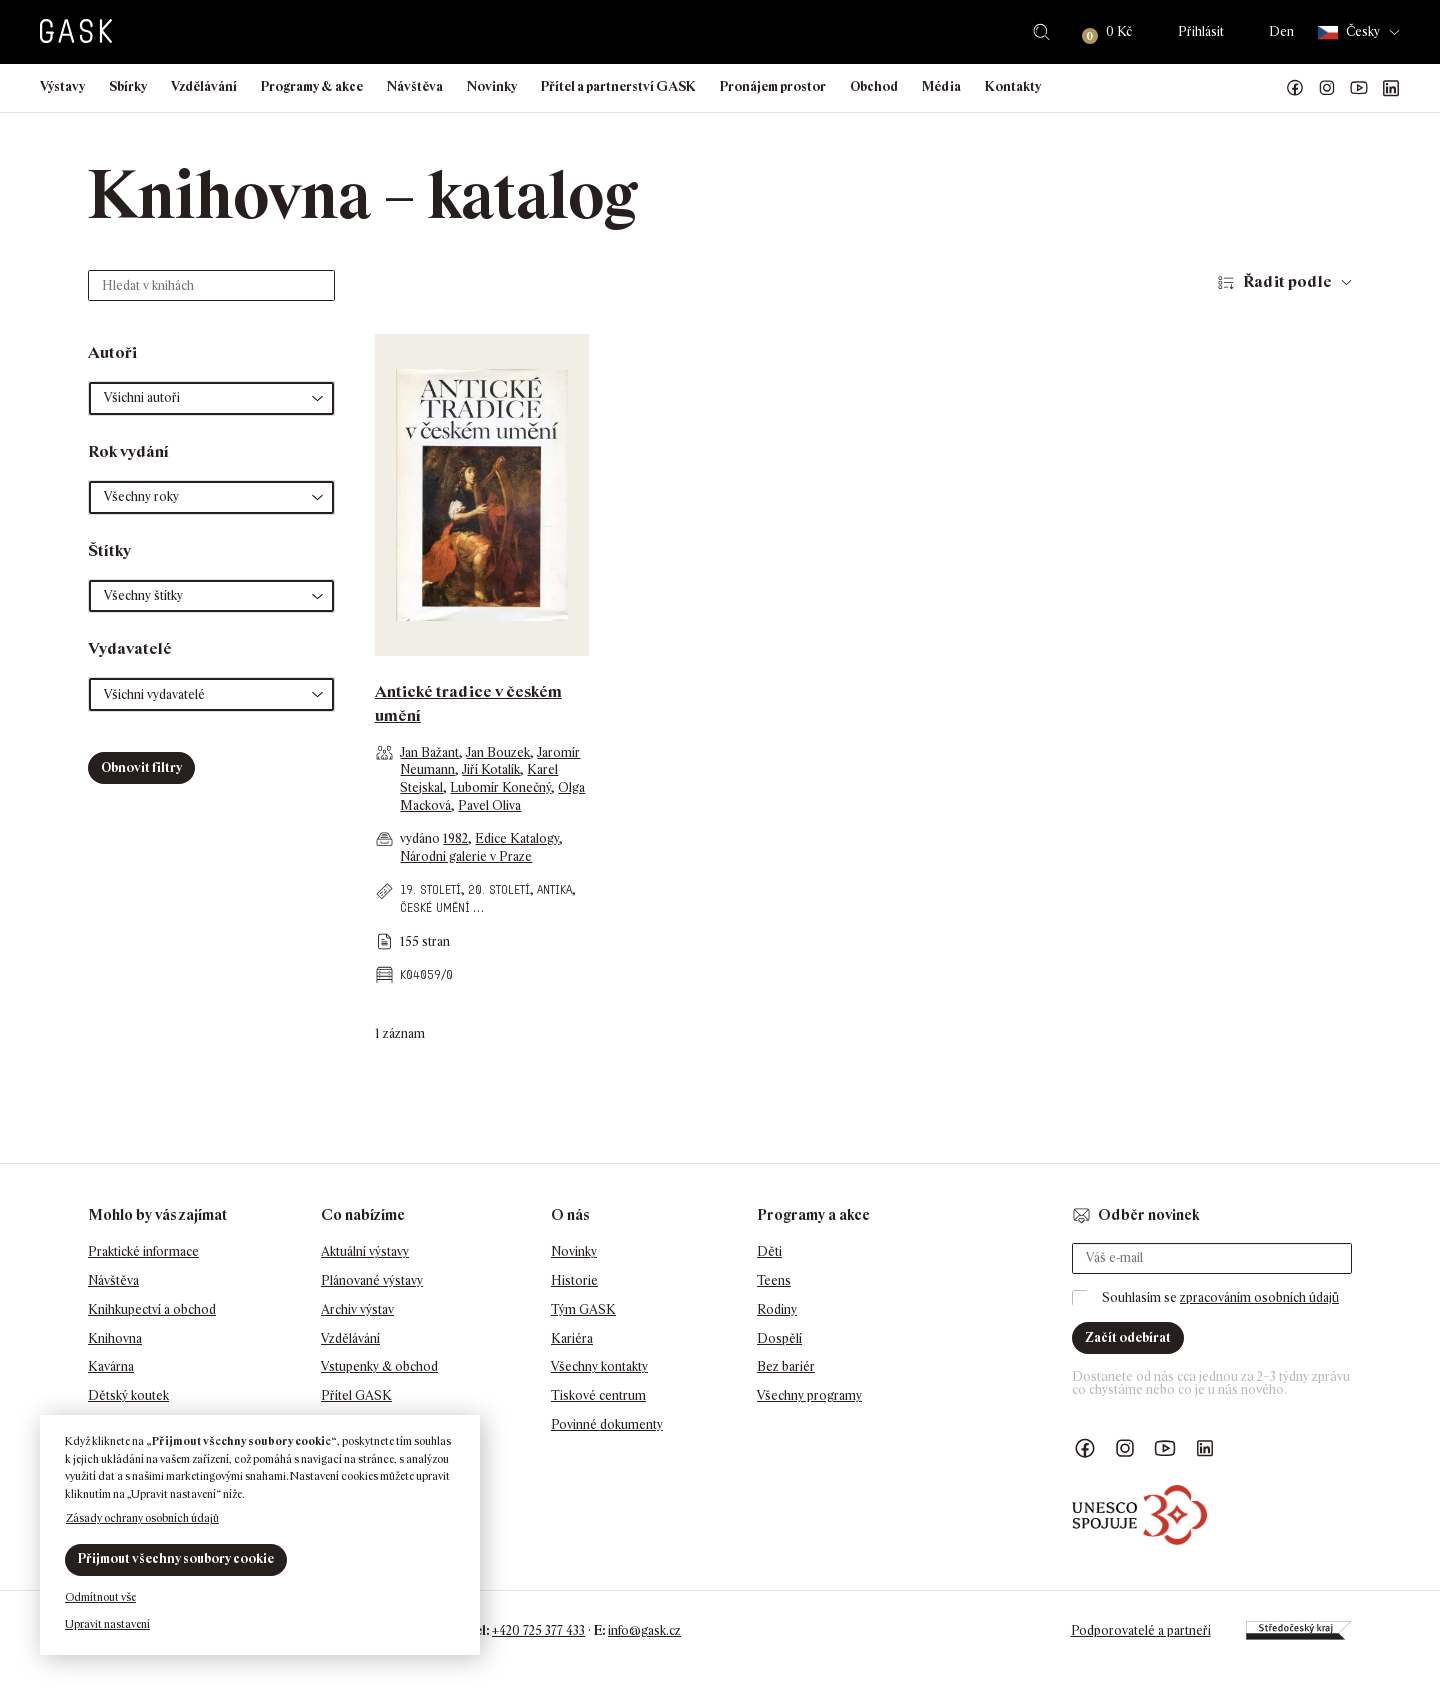 This screenshot has width=1440, height=1695. I want to click on Knihkupectví a obchod, so click(152, 1309).